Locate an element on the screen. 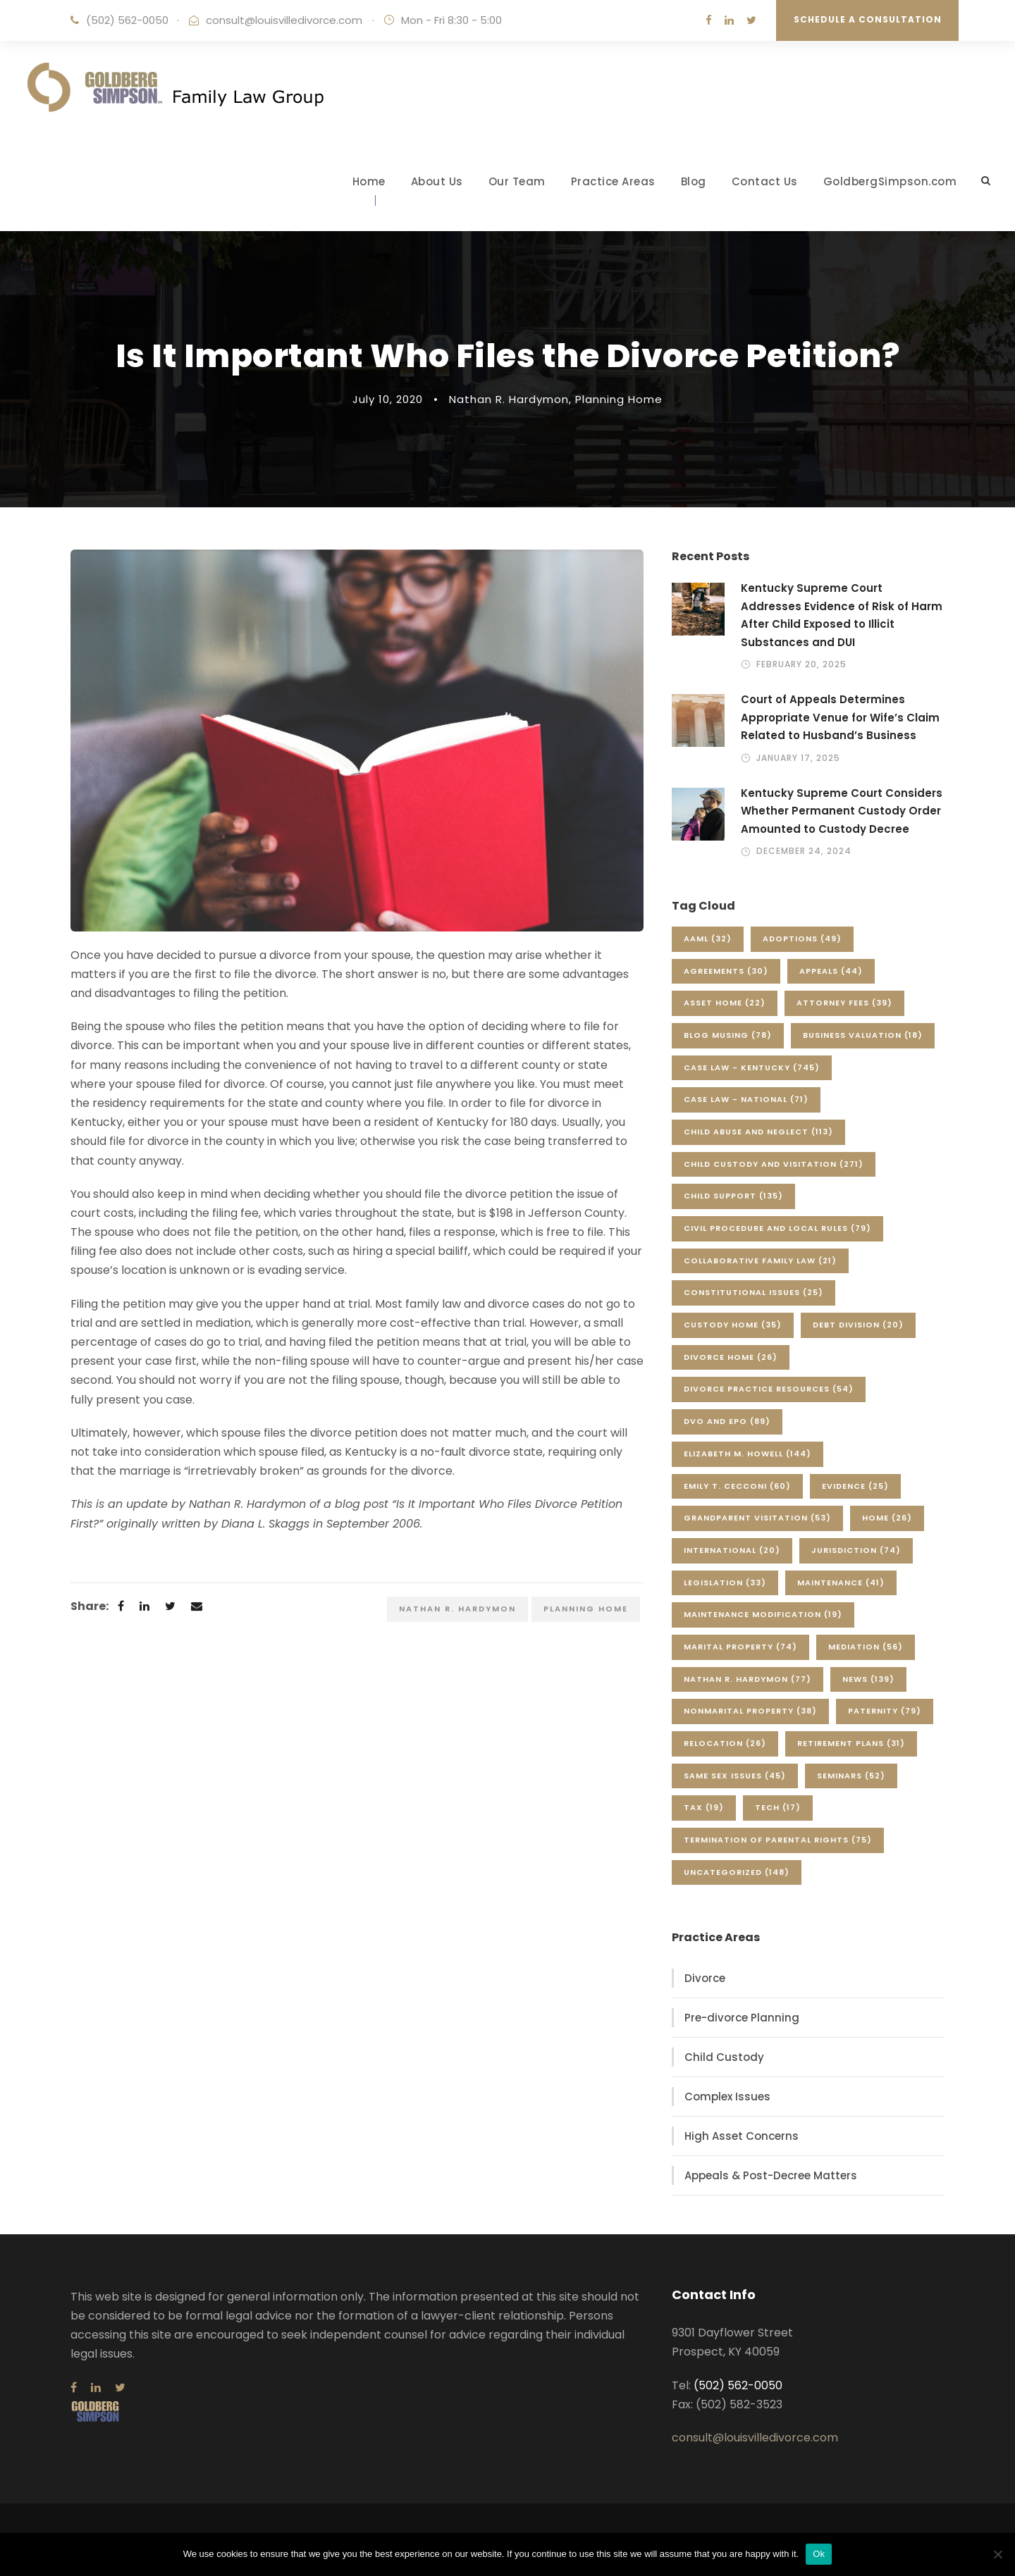 The height and width of the screenshot is (2576, 1015). Appeals [Appeals (44 items)] is located at coordinates (831, 971).